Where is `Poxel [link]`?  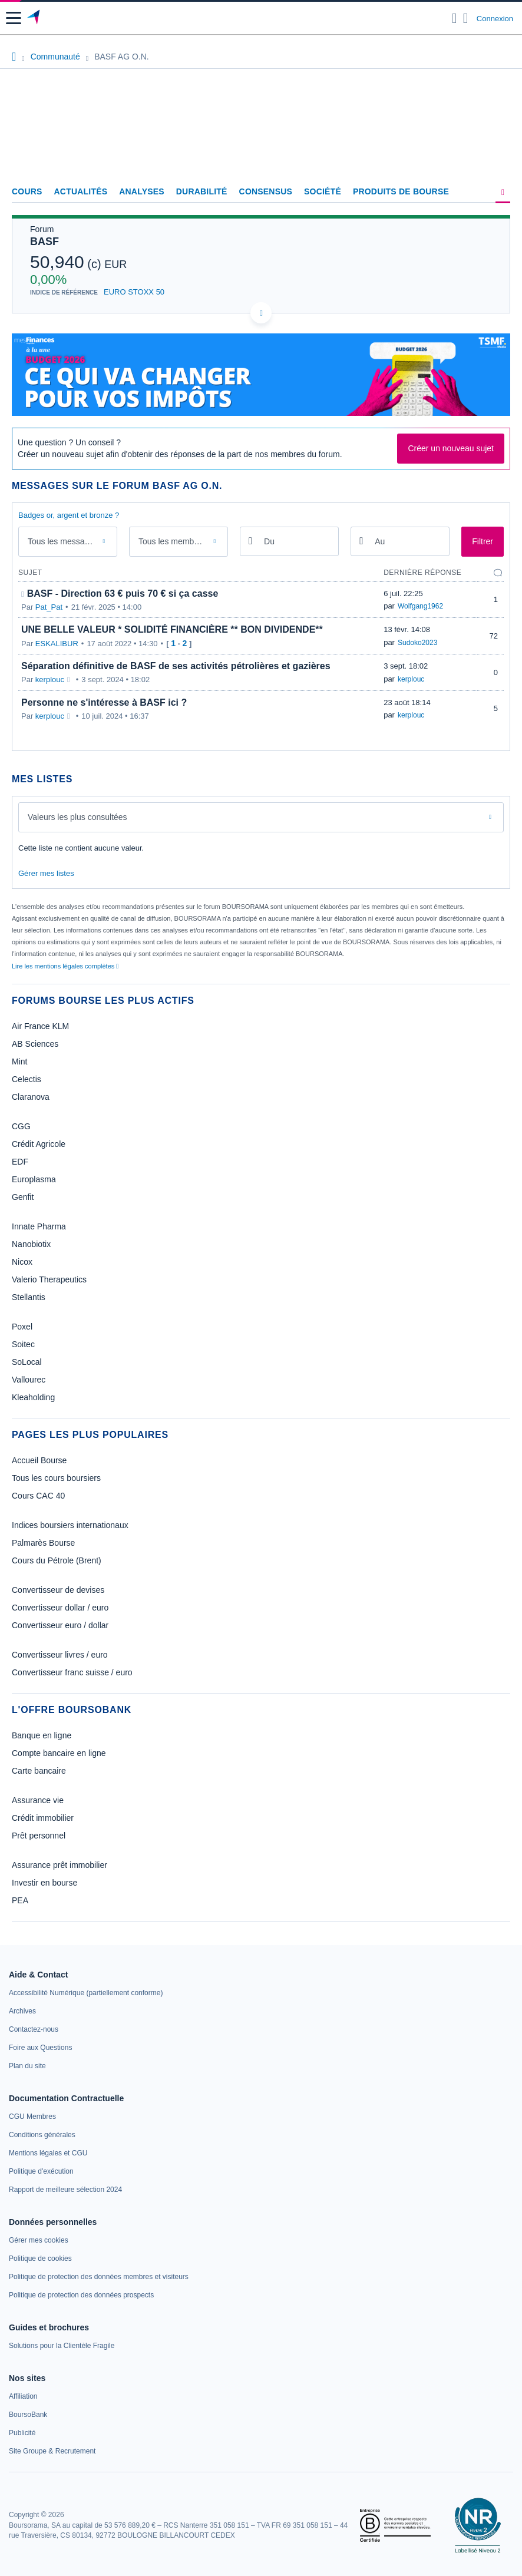
Poxel [link] is located at coordinates (22, 1326).